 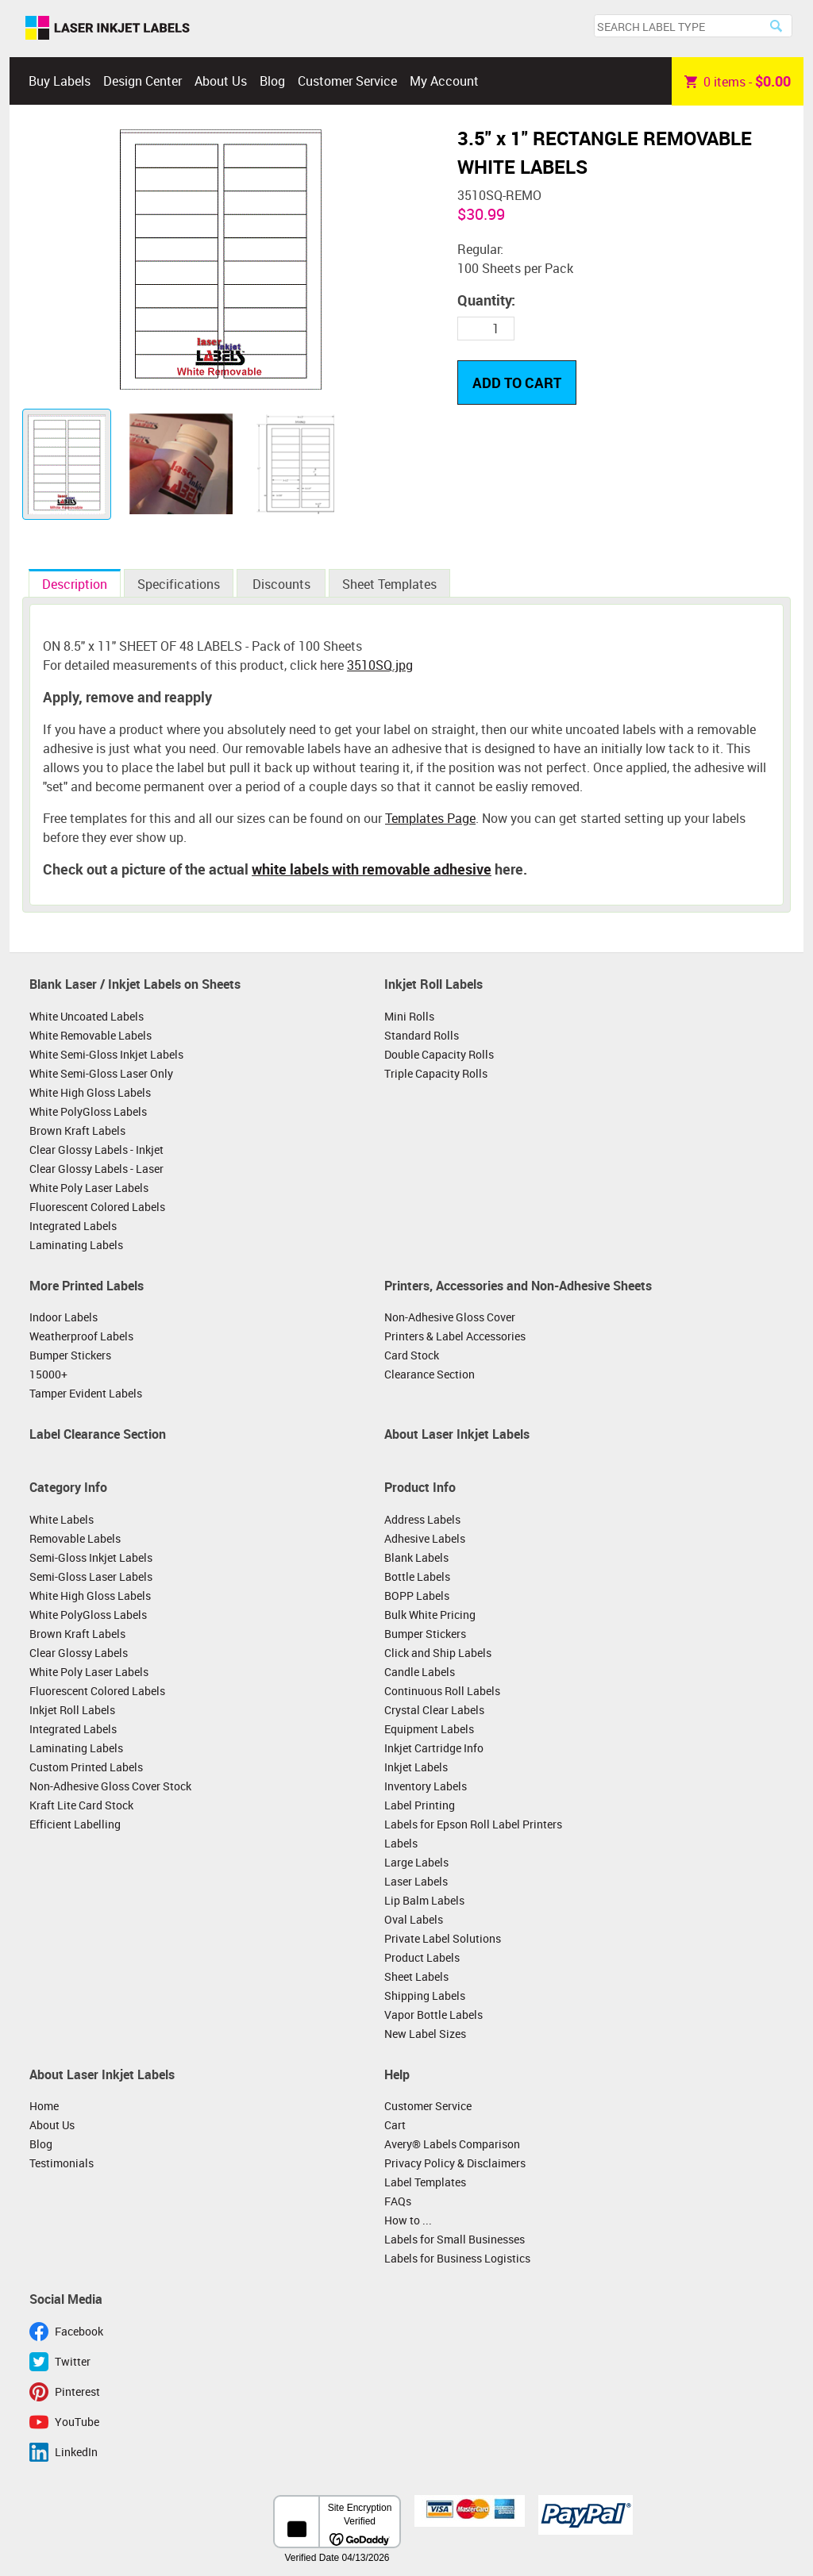 What do you see at coordinates (430, 1614) in the screenshot?
I see `Bulk White Pricing` at bounding box center [430, 1614].